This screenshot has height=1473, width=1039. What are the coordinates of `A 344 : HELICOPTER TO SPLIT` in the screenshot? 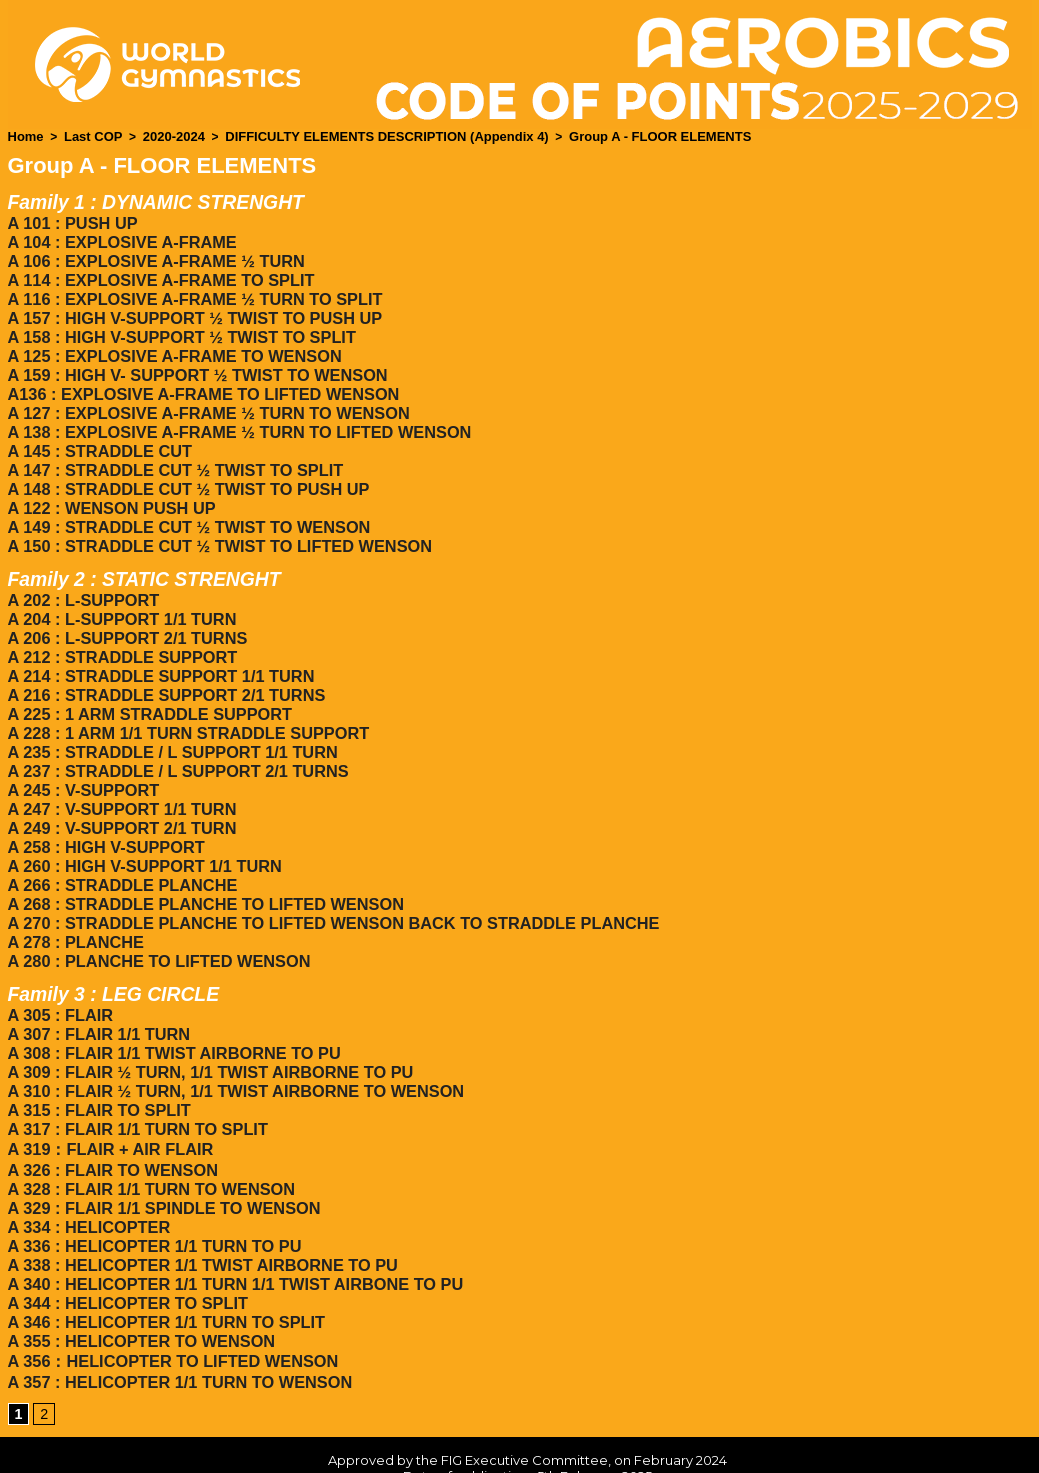 It's located at (126, 1248).